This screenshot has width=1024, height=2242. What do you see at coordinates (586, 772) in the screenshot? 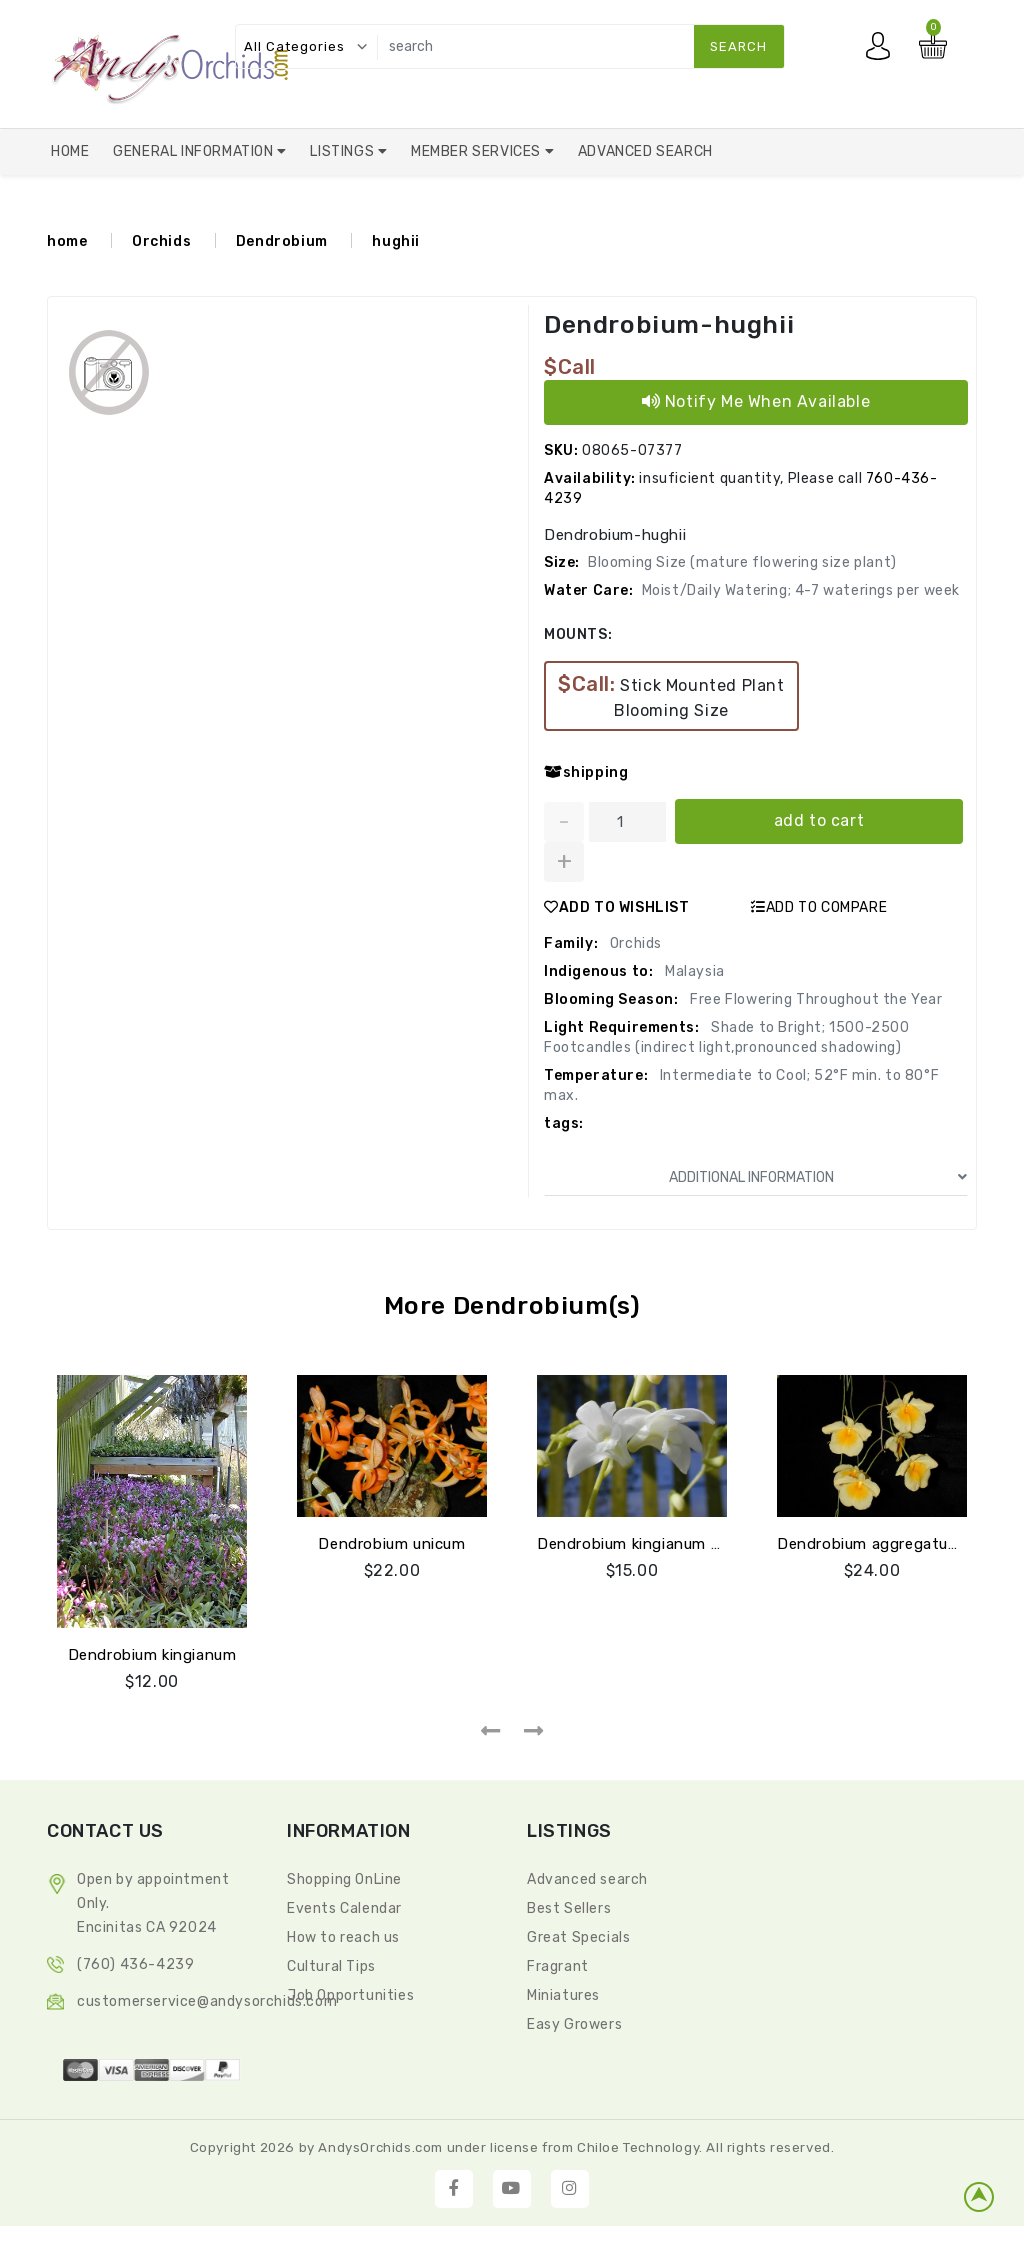
I see `shipping` at bounding box center [586, 772].